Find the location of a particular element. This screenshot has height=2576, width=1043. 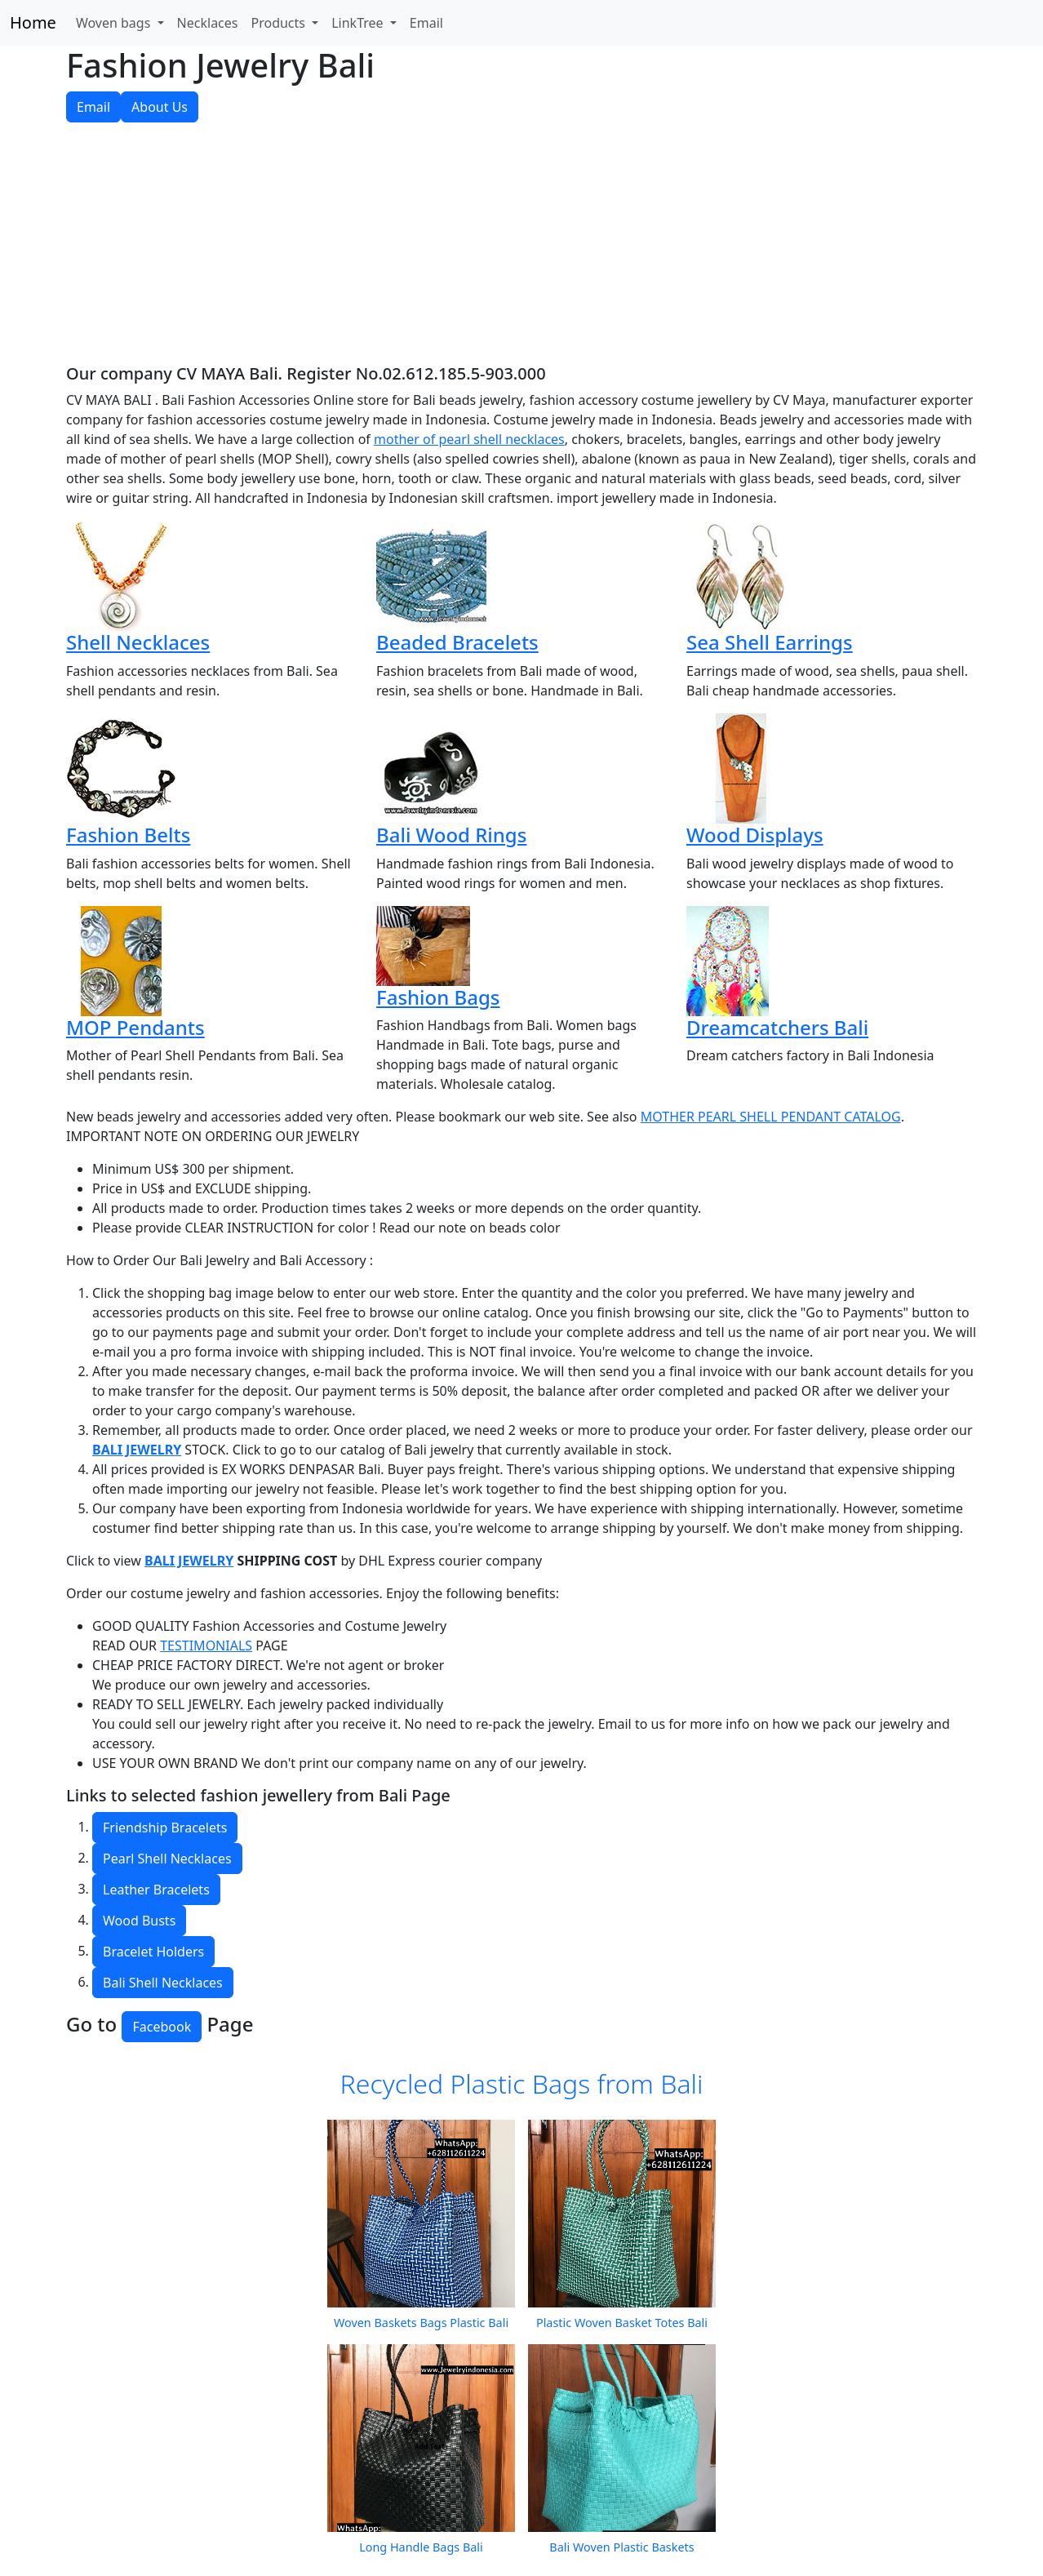

Woven Baskets Bags Plastic Bali is located at coordinates (421, 2322).